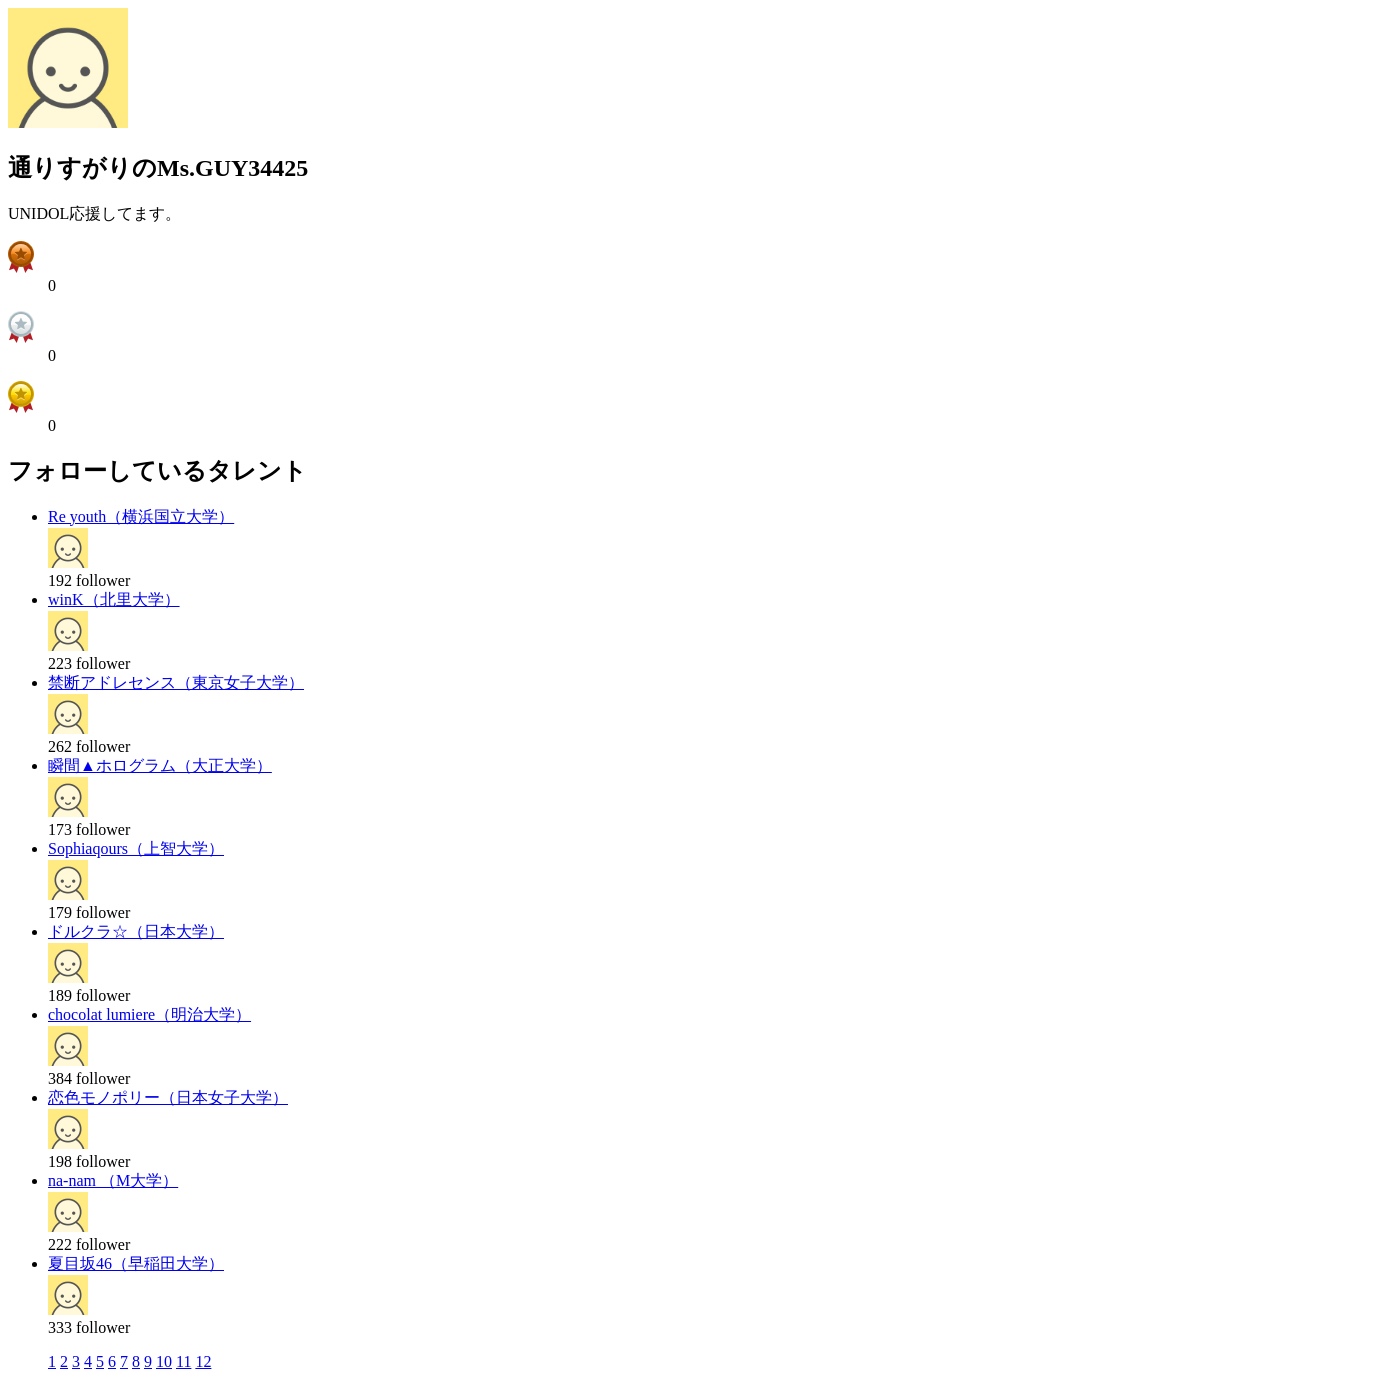 This screenshot has width=1376, height=1387. What do you see at coordinates (136, 931) in the screenshot?
I see `ドルクラ☆（日本大学）` at bounding box center [136, 931].